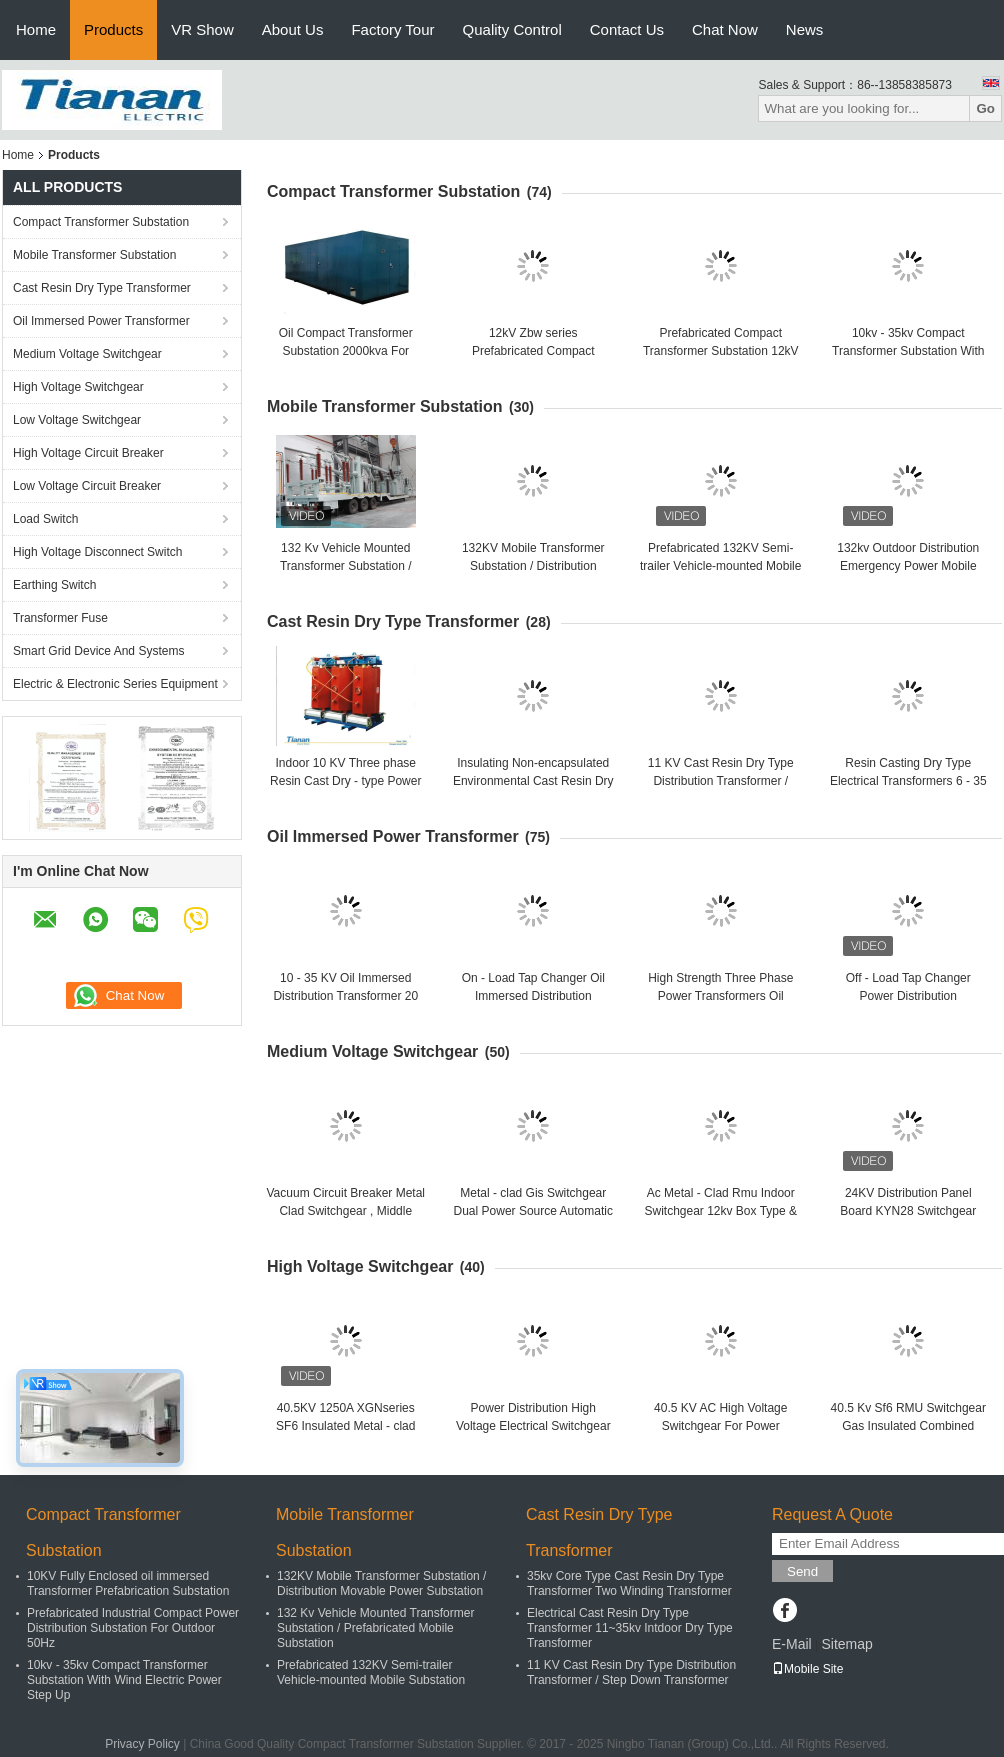  I want to click on Chat Now, so click(725, 29).